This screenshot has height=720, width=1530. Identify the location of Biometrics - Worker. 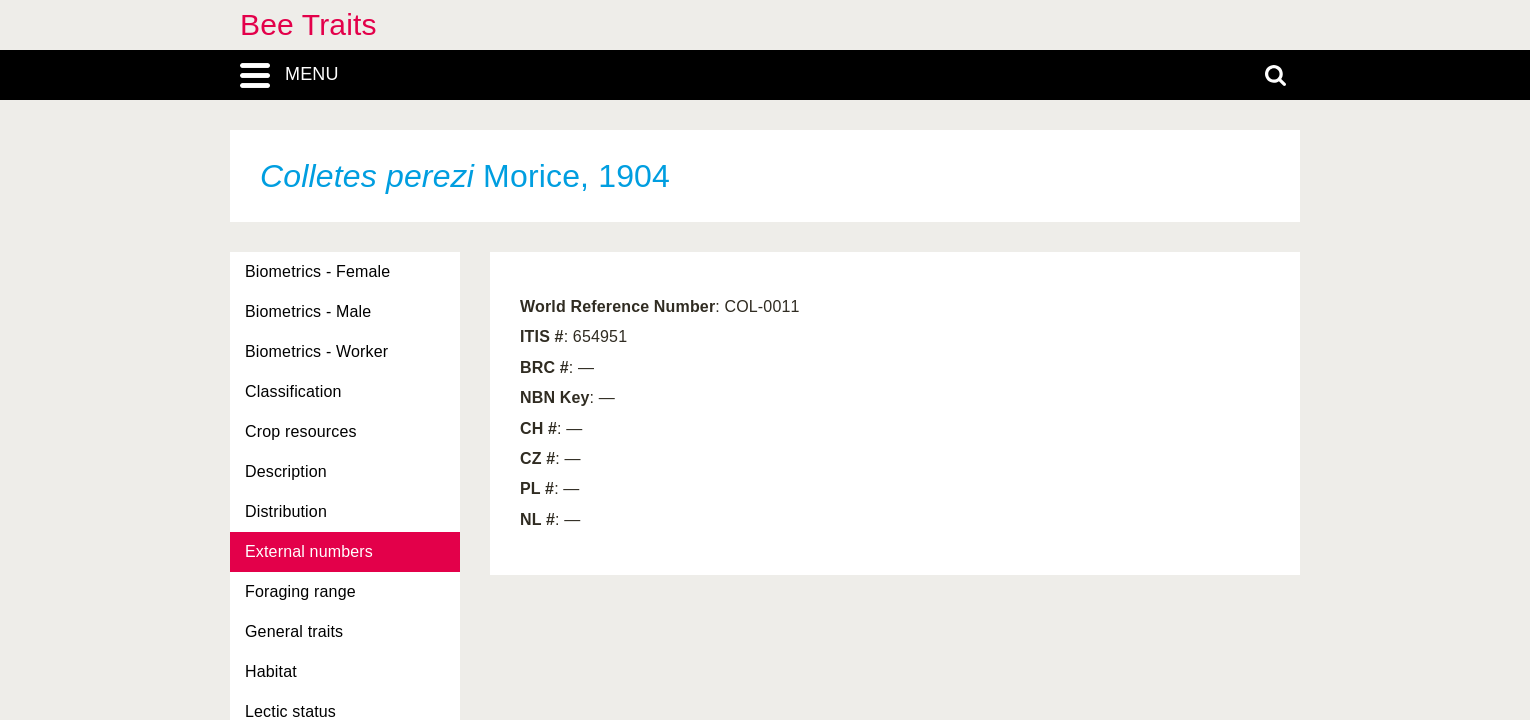
(316, 351).